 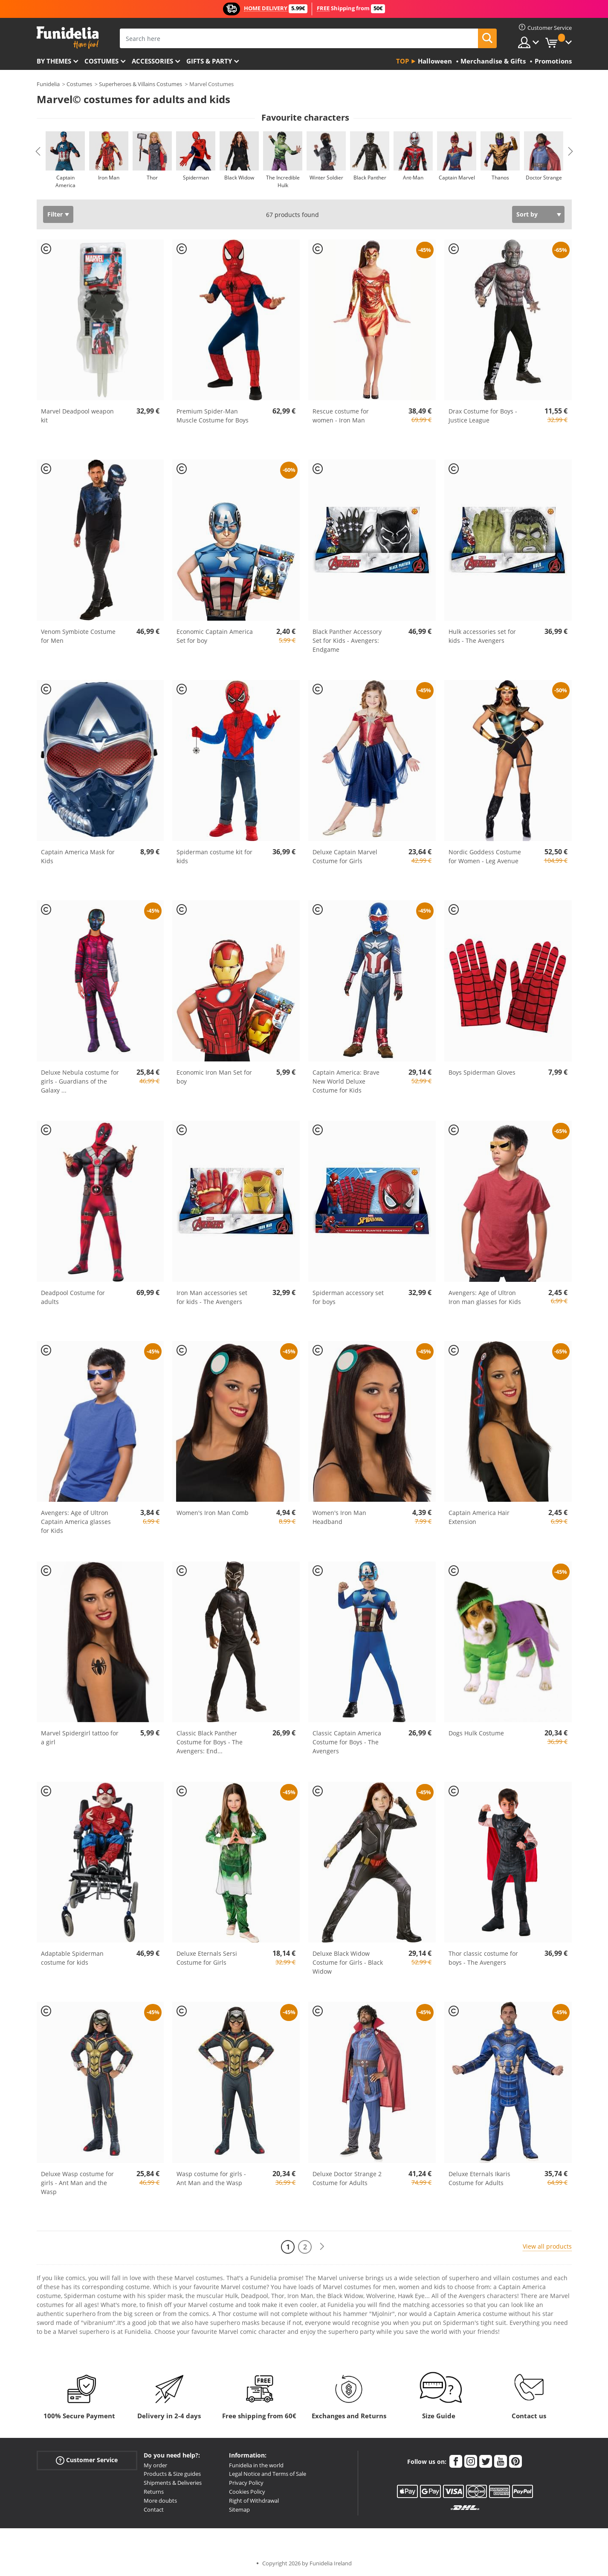 I want to click on Deluxe Wasp costume for girls - Ant Man and the Wasp, so click(x=77, y=2183).